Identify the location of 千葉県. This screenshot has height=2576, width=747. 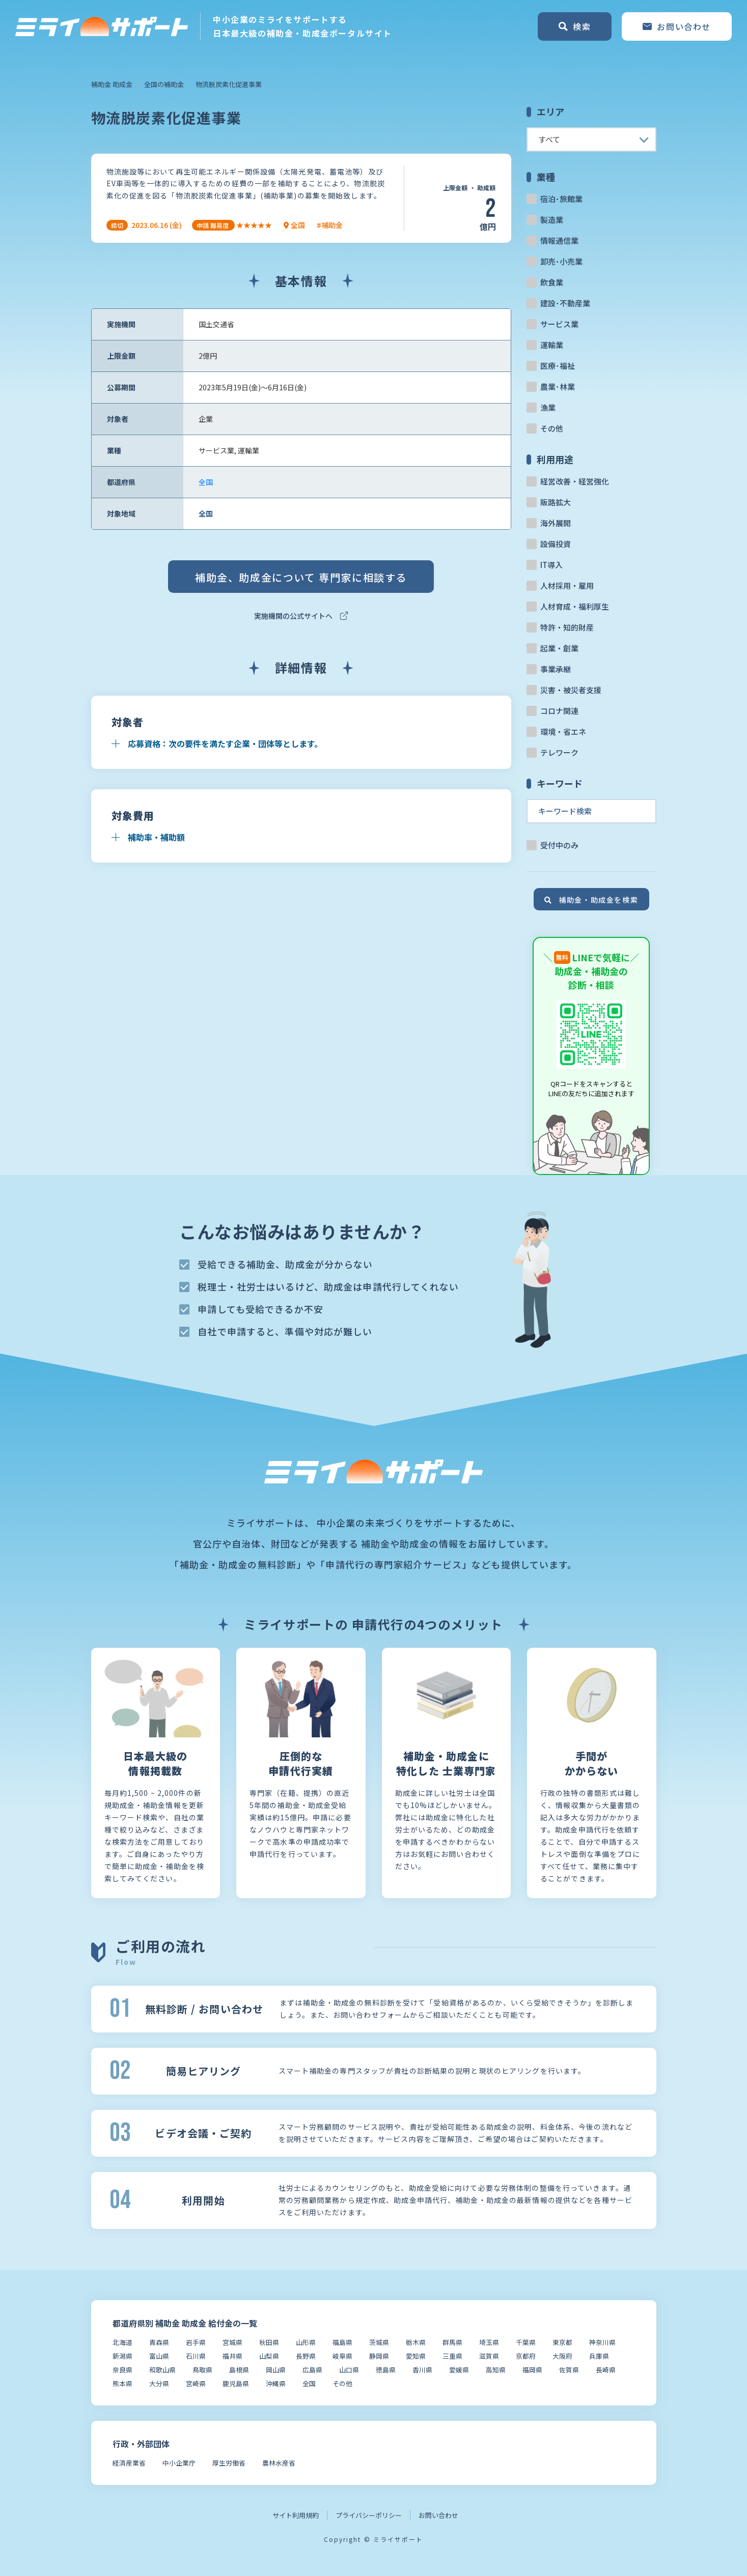
(526, 2342).